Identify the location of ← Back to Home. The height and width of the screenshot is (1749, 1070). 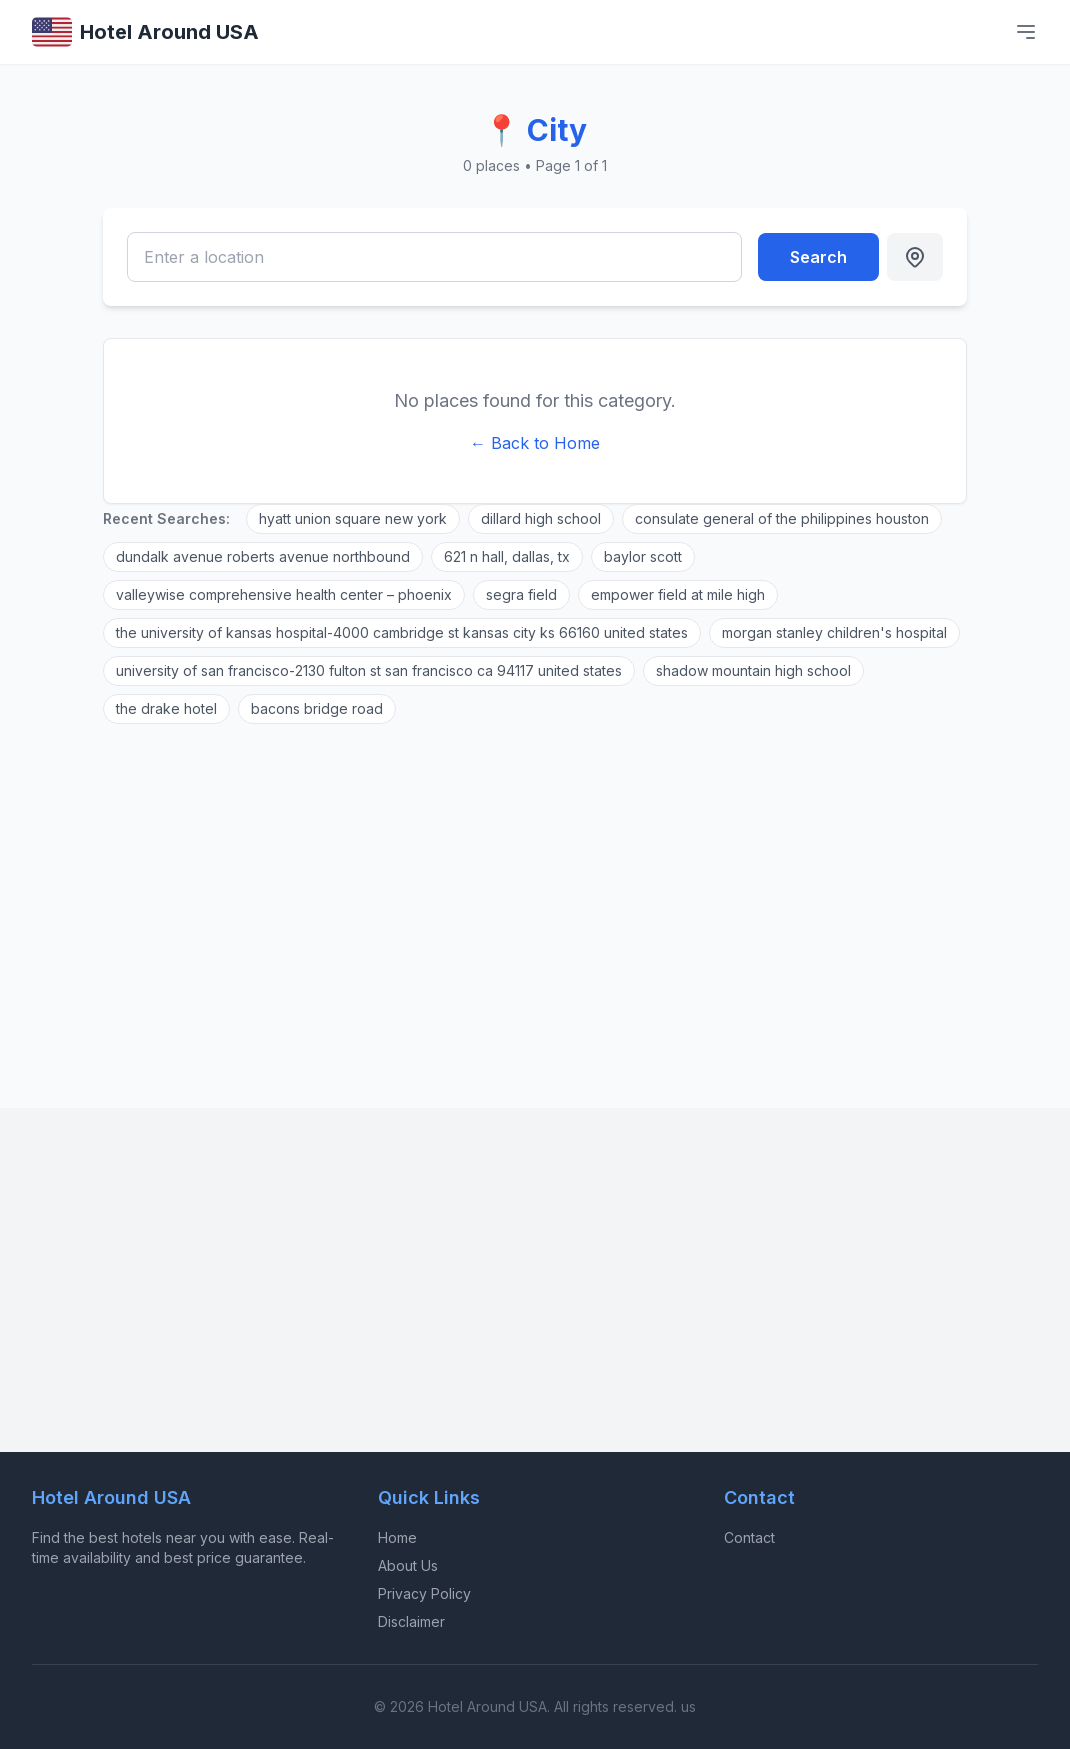
(535, 443).